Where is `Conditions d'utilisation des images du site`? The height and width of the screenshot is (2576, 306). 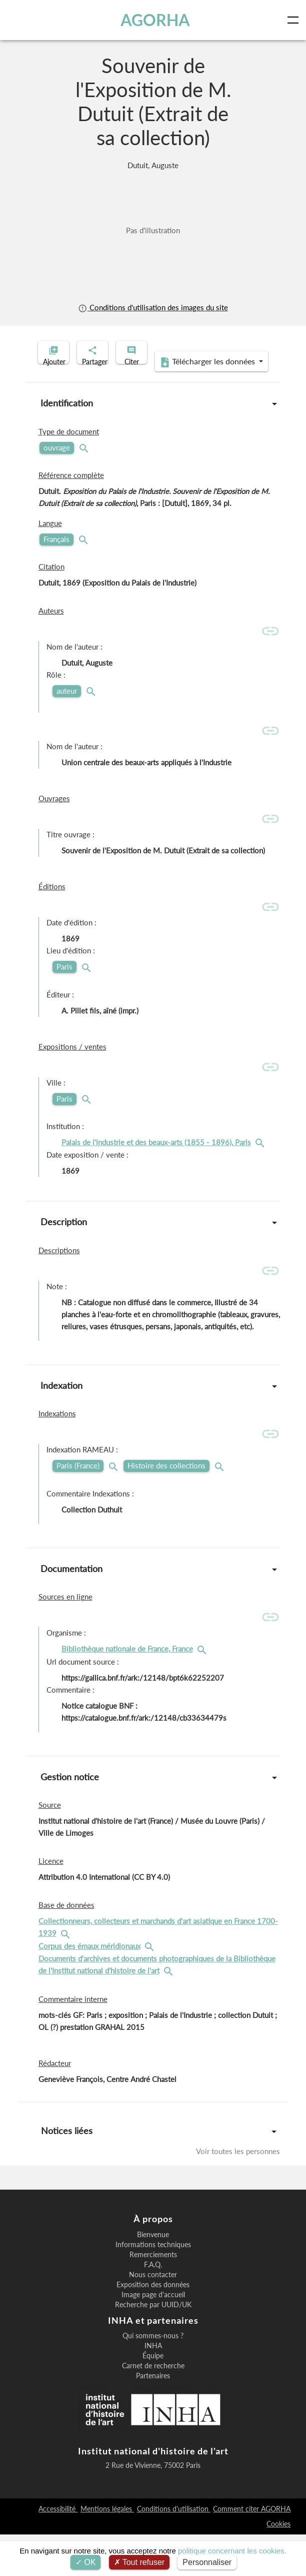
Conditions d'utilisation des images du site is located at coordinates (153, 307).